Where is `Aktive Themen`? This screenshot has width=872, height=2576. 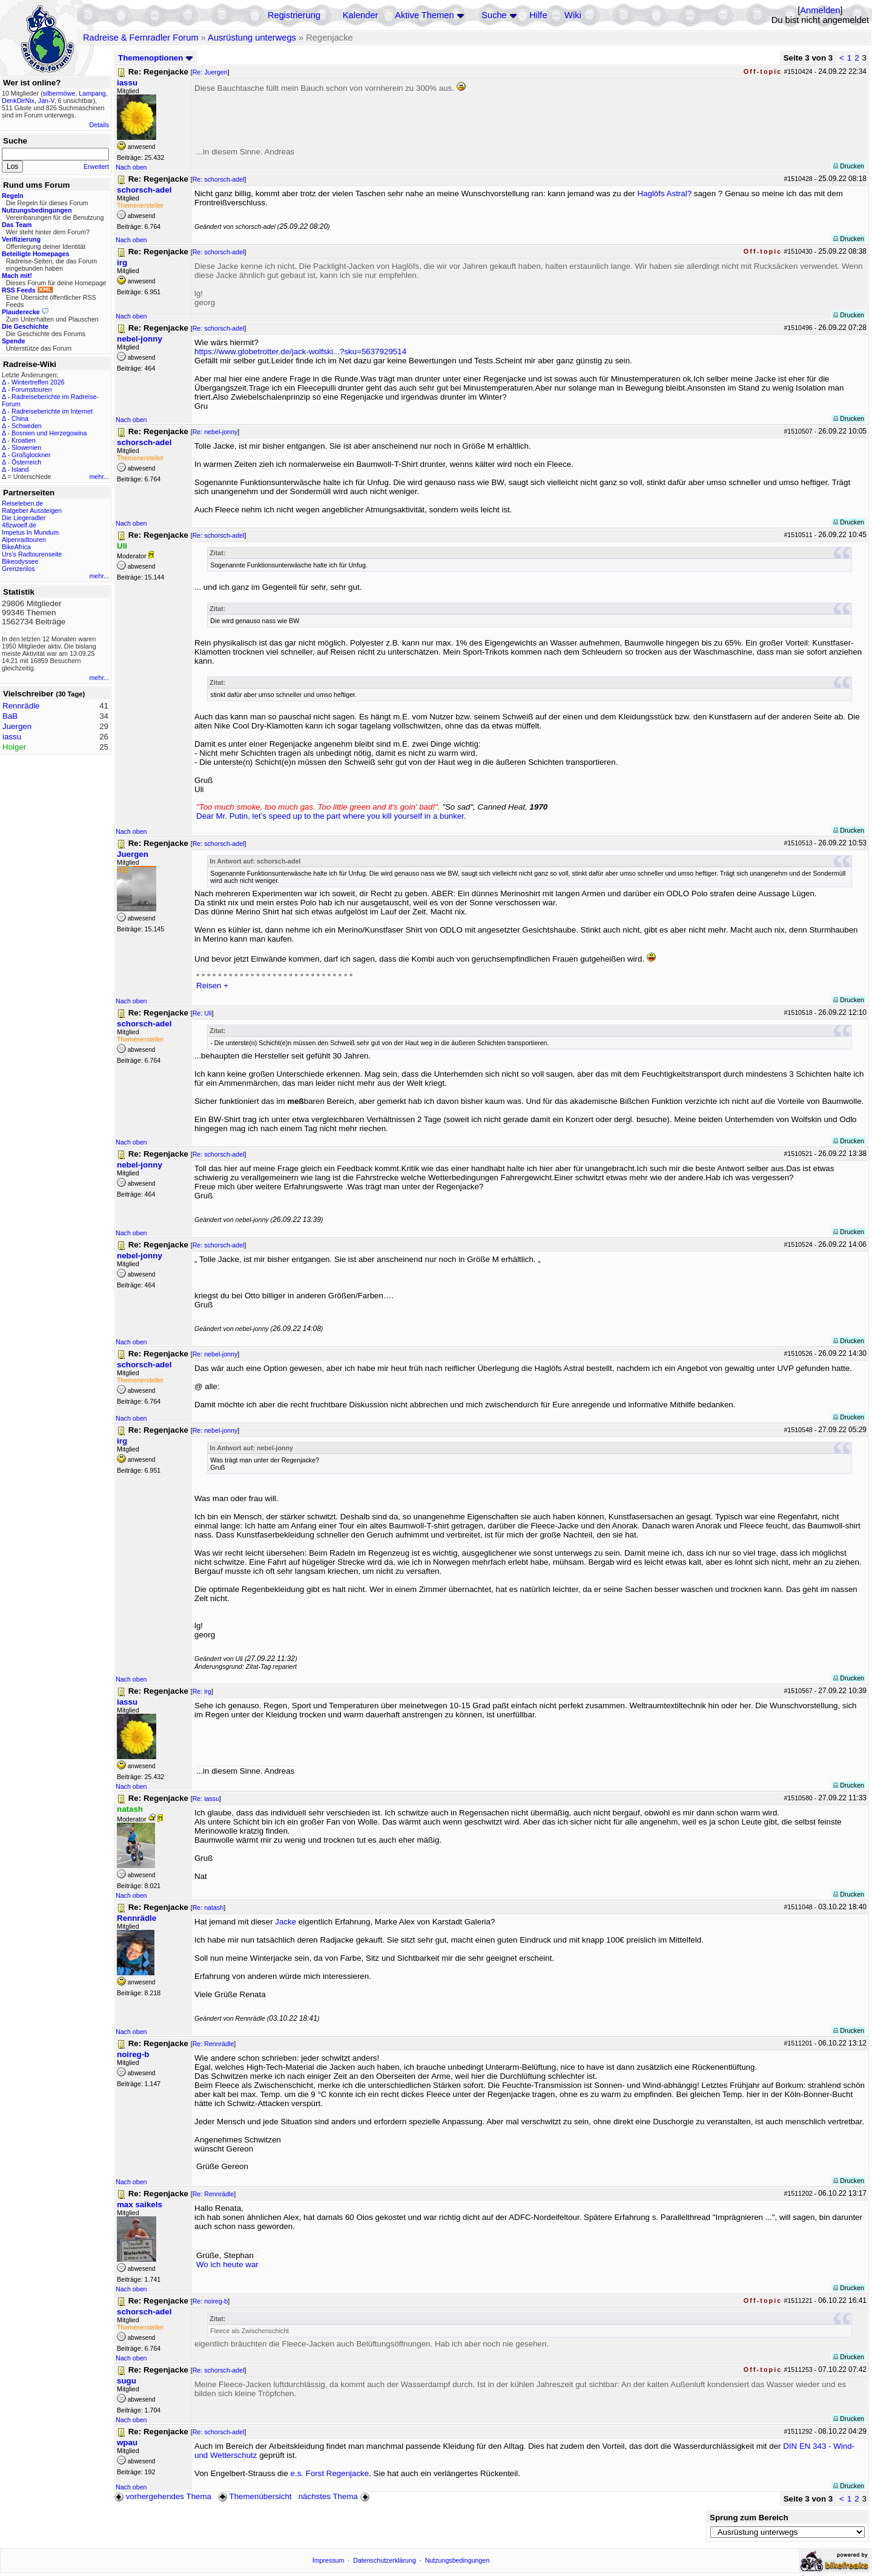
Aktive Themen is located at coordinates (424, 15).